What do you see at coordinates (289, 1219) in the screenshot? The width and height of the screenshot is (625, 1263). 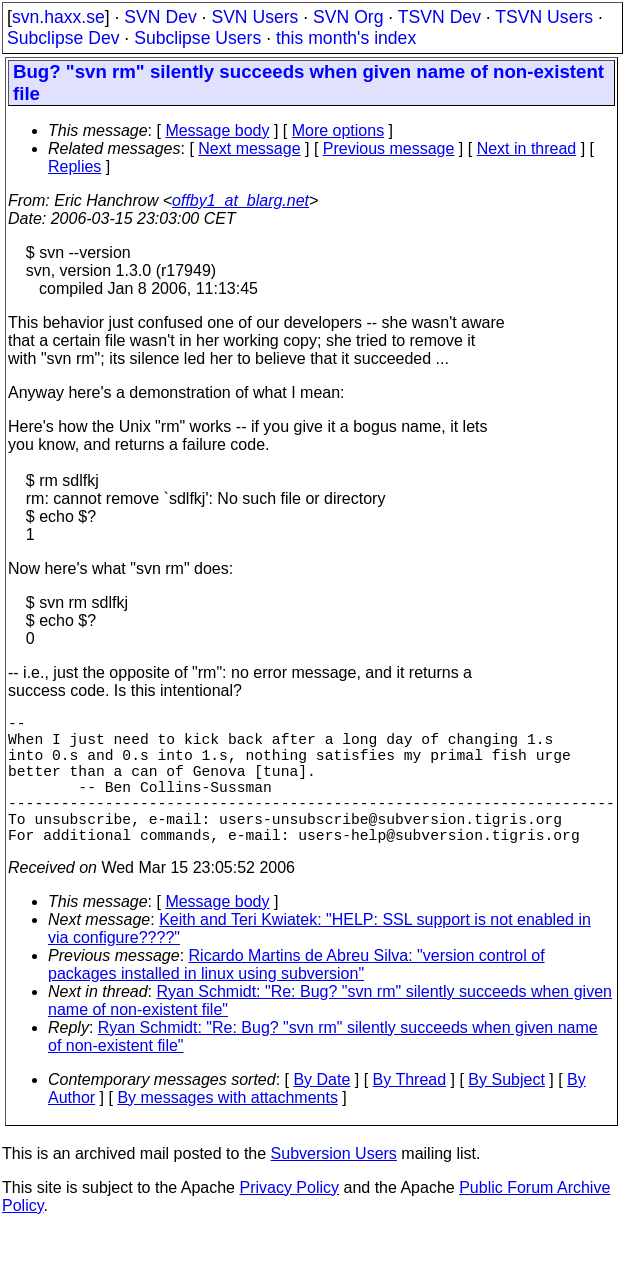 I see `Privacy Policy` at bounding box center [289, 1219].